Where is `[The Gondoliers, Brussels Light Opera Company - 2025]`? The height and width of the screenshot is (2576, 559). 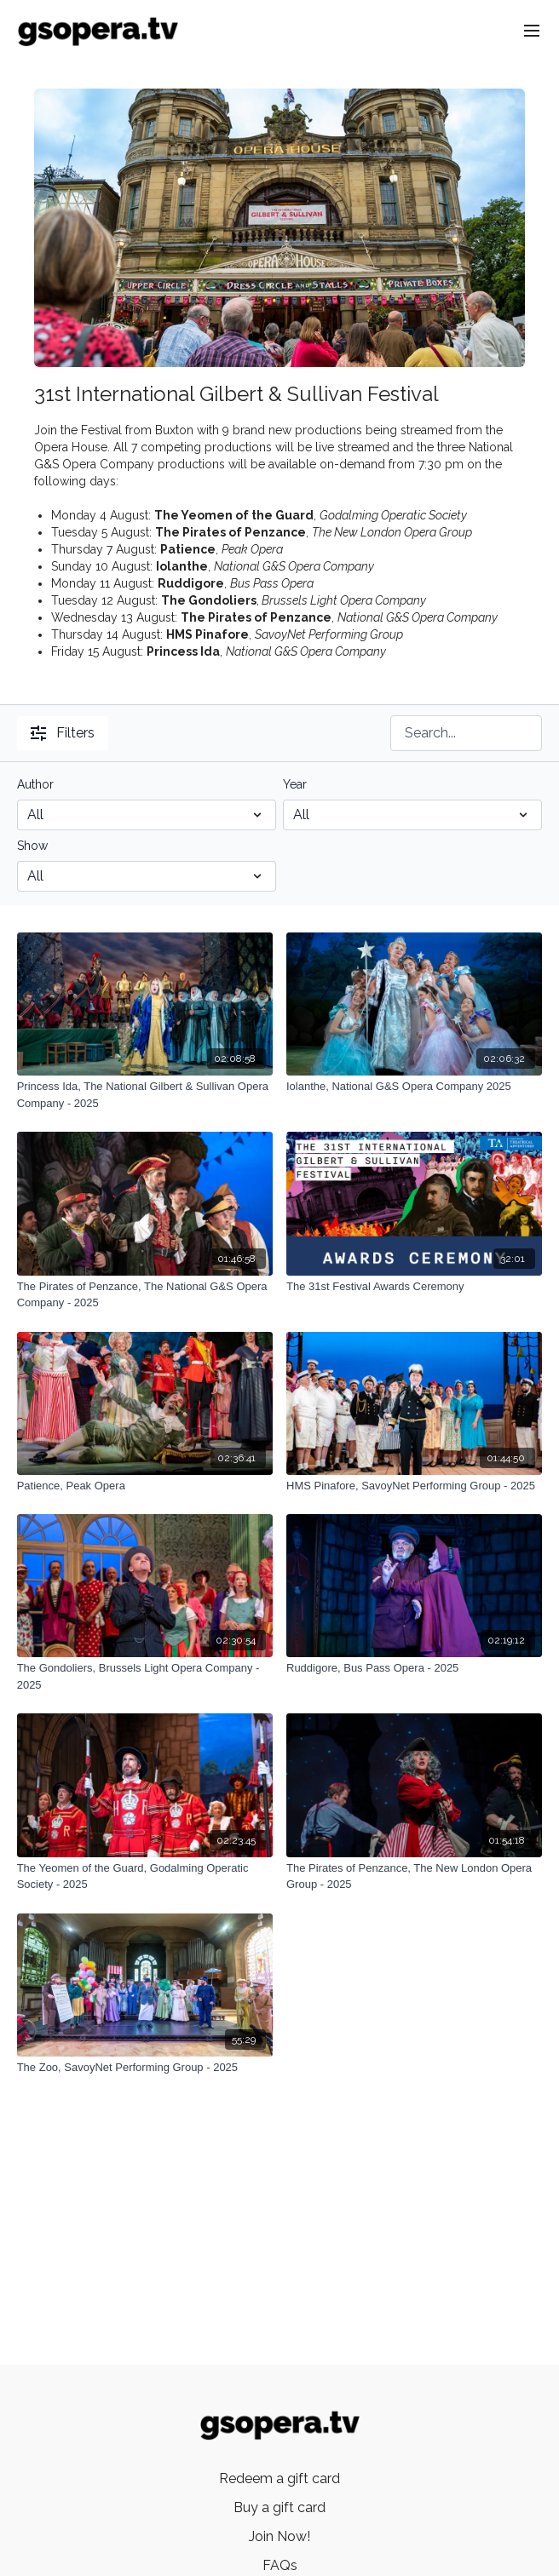
[The Gondoliers, Brussels Light Opera Company - 2025] is located at coordinates (145, 1676).